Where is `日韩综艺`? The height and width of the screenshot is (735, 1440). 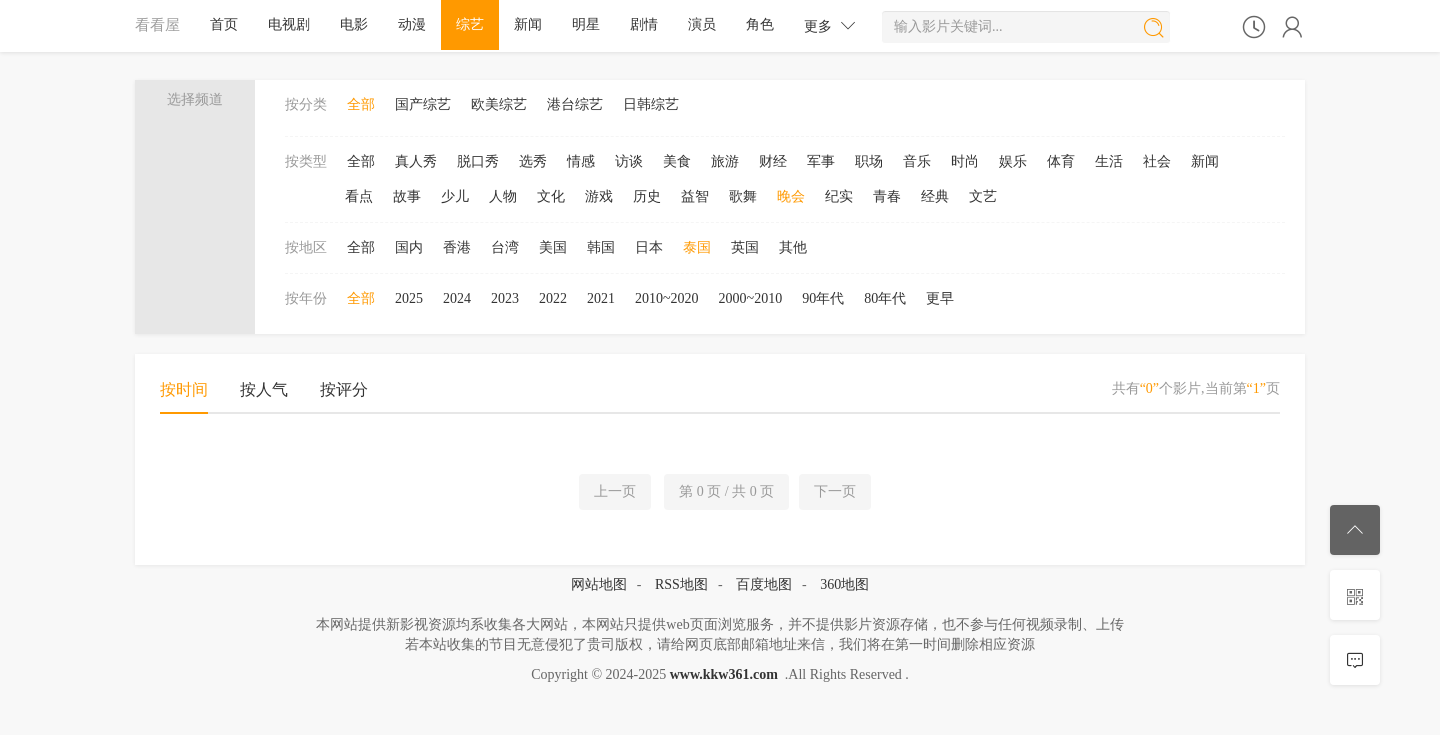 日韩综艺 is located at coordinates (651, 104).